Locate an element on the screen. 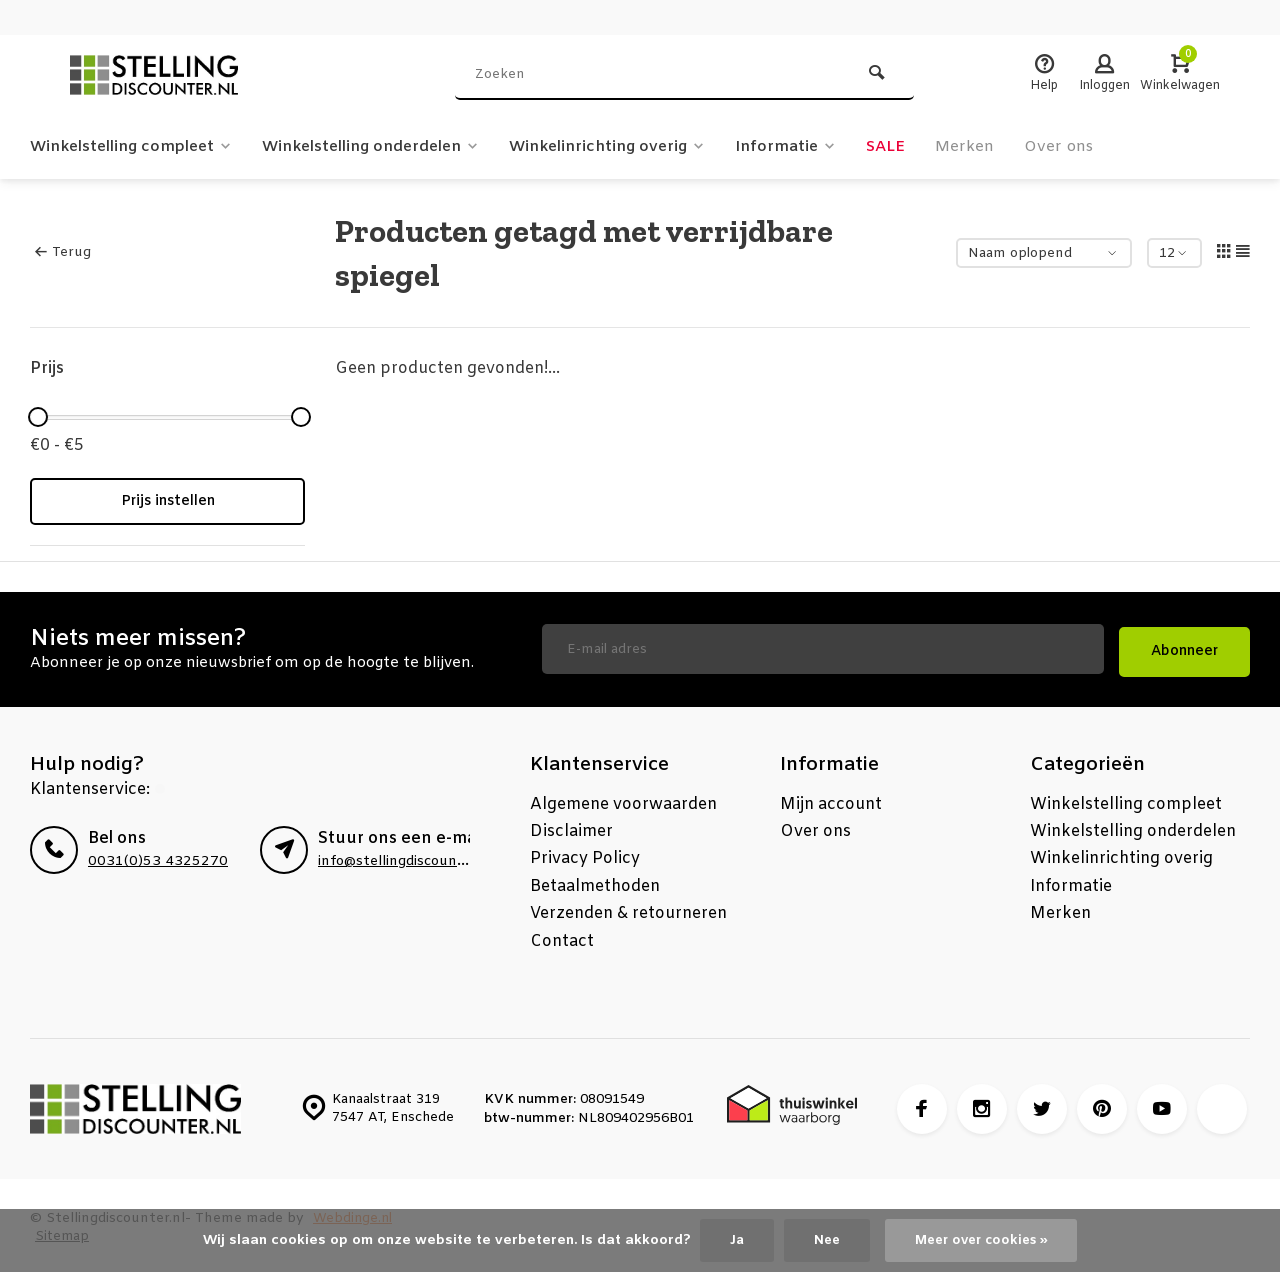 The width and height of the screenshot is (1280, 1272). Winkelstelling compleet is located at coordinates (136, 146).